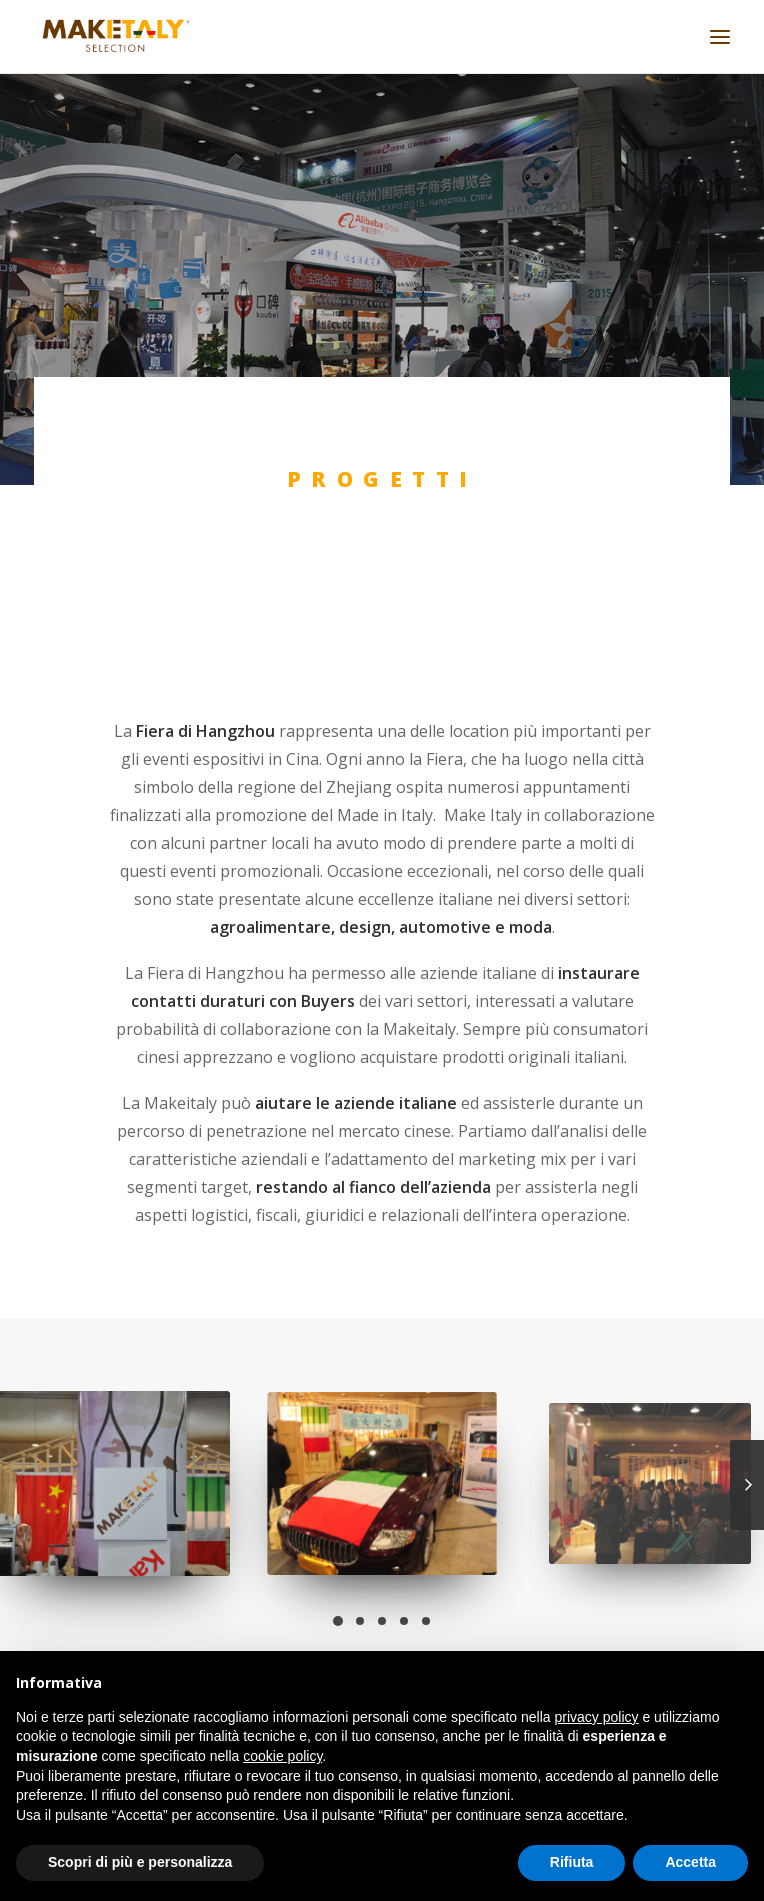  What do you see at coordinates (282, 1756) in the screenshot?
I see `cookie policy [button]` at bounding box center [282, 1756].